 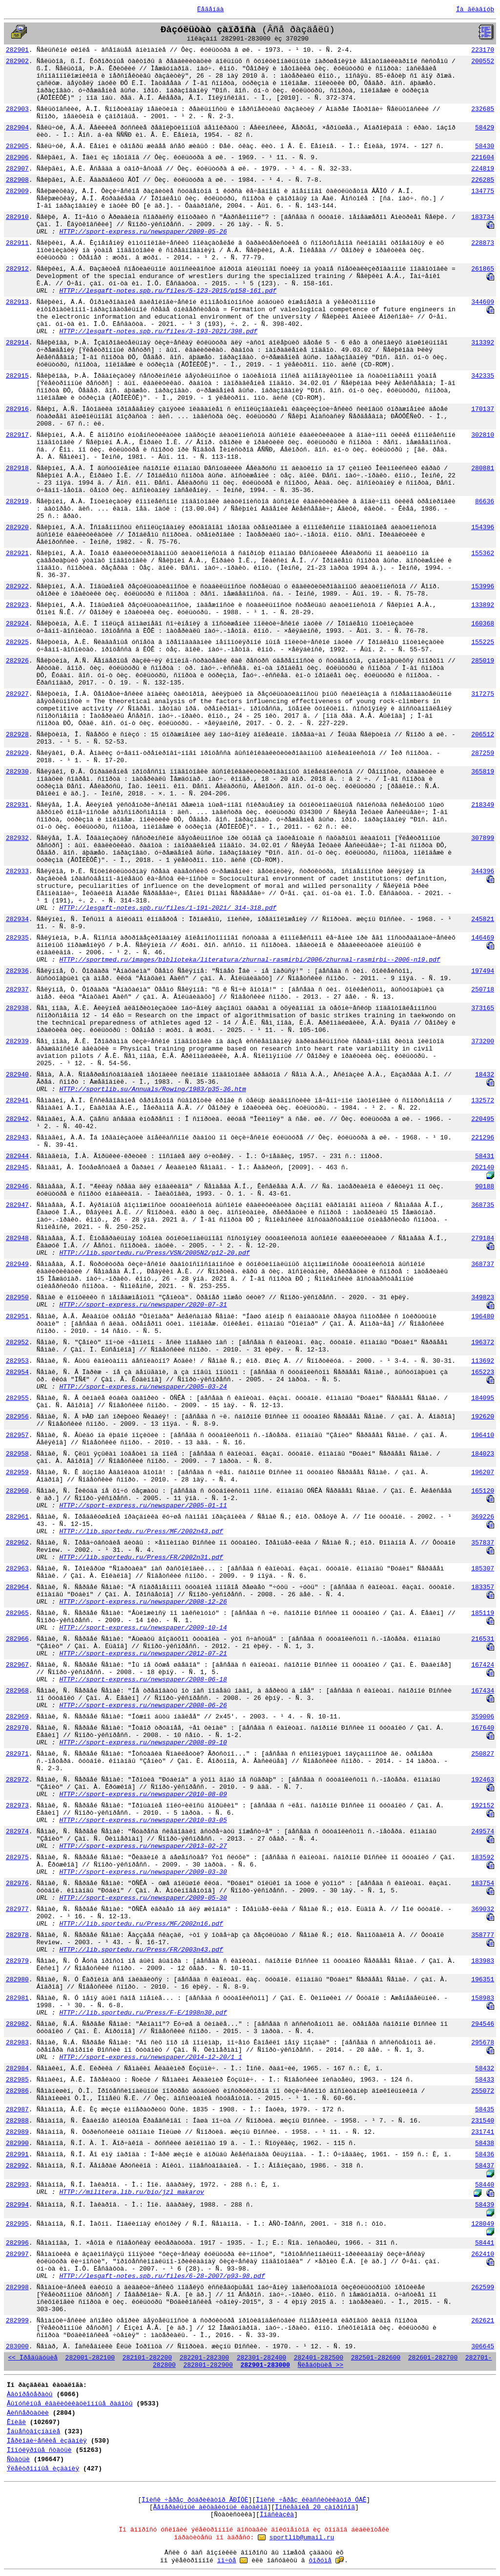 What do you see at coordinates (17, 1979) in the screenshot?
I see `282980` at bounding box center [17, 1979].